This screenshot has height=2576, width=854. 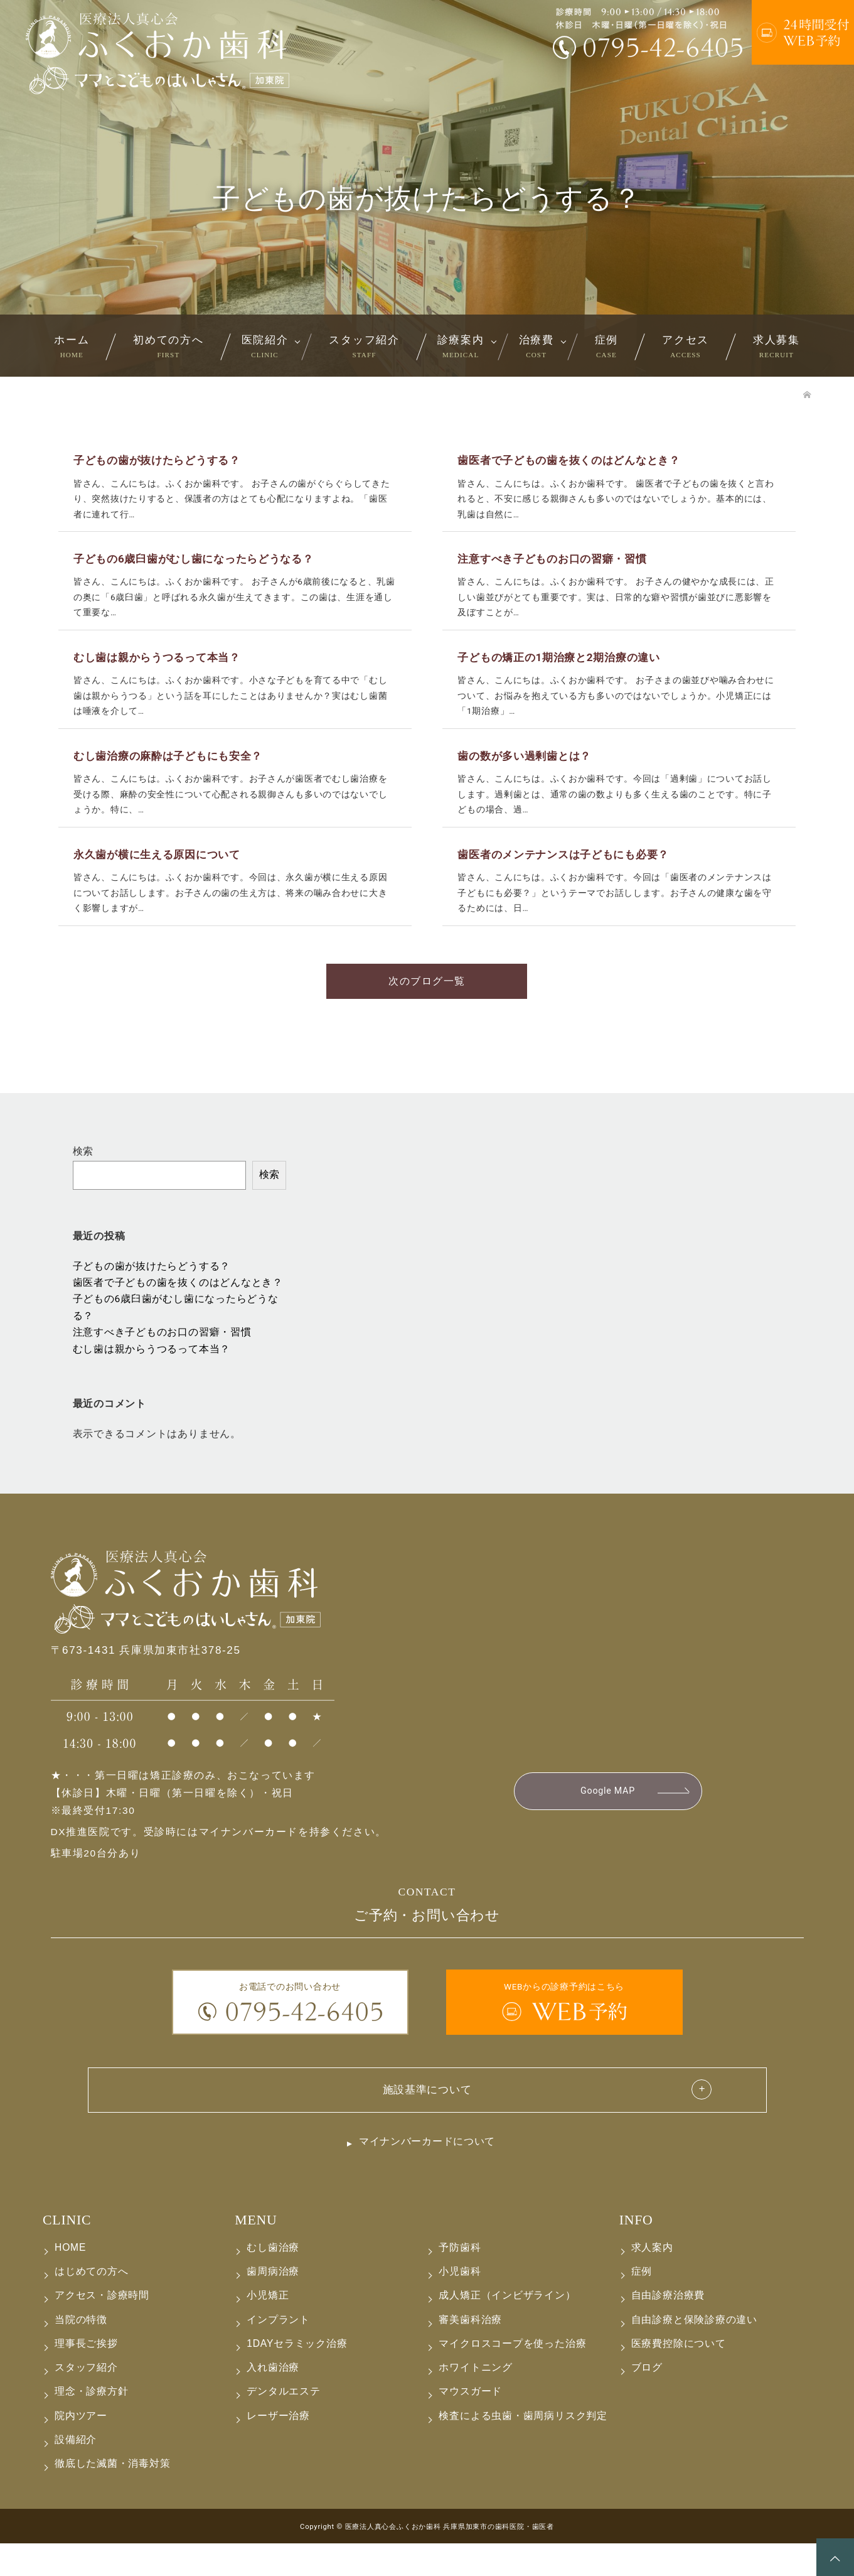 I want to click on 症例, so click(x=606, y=346).